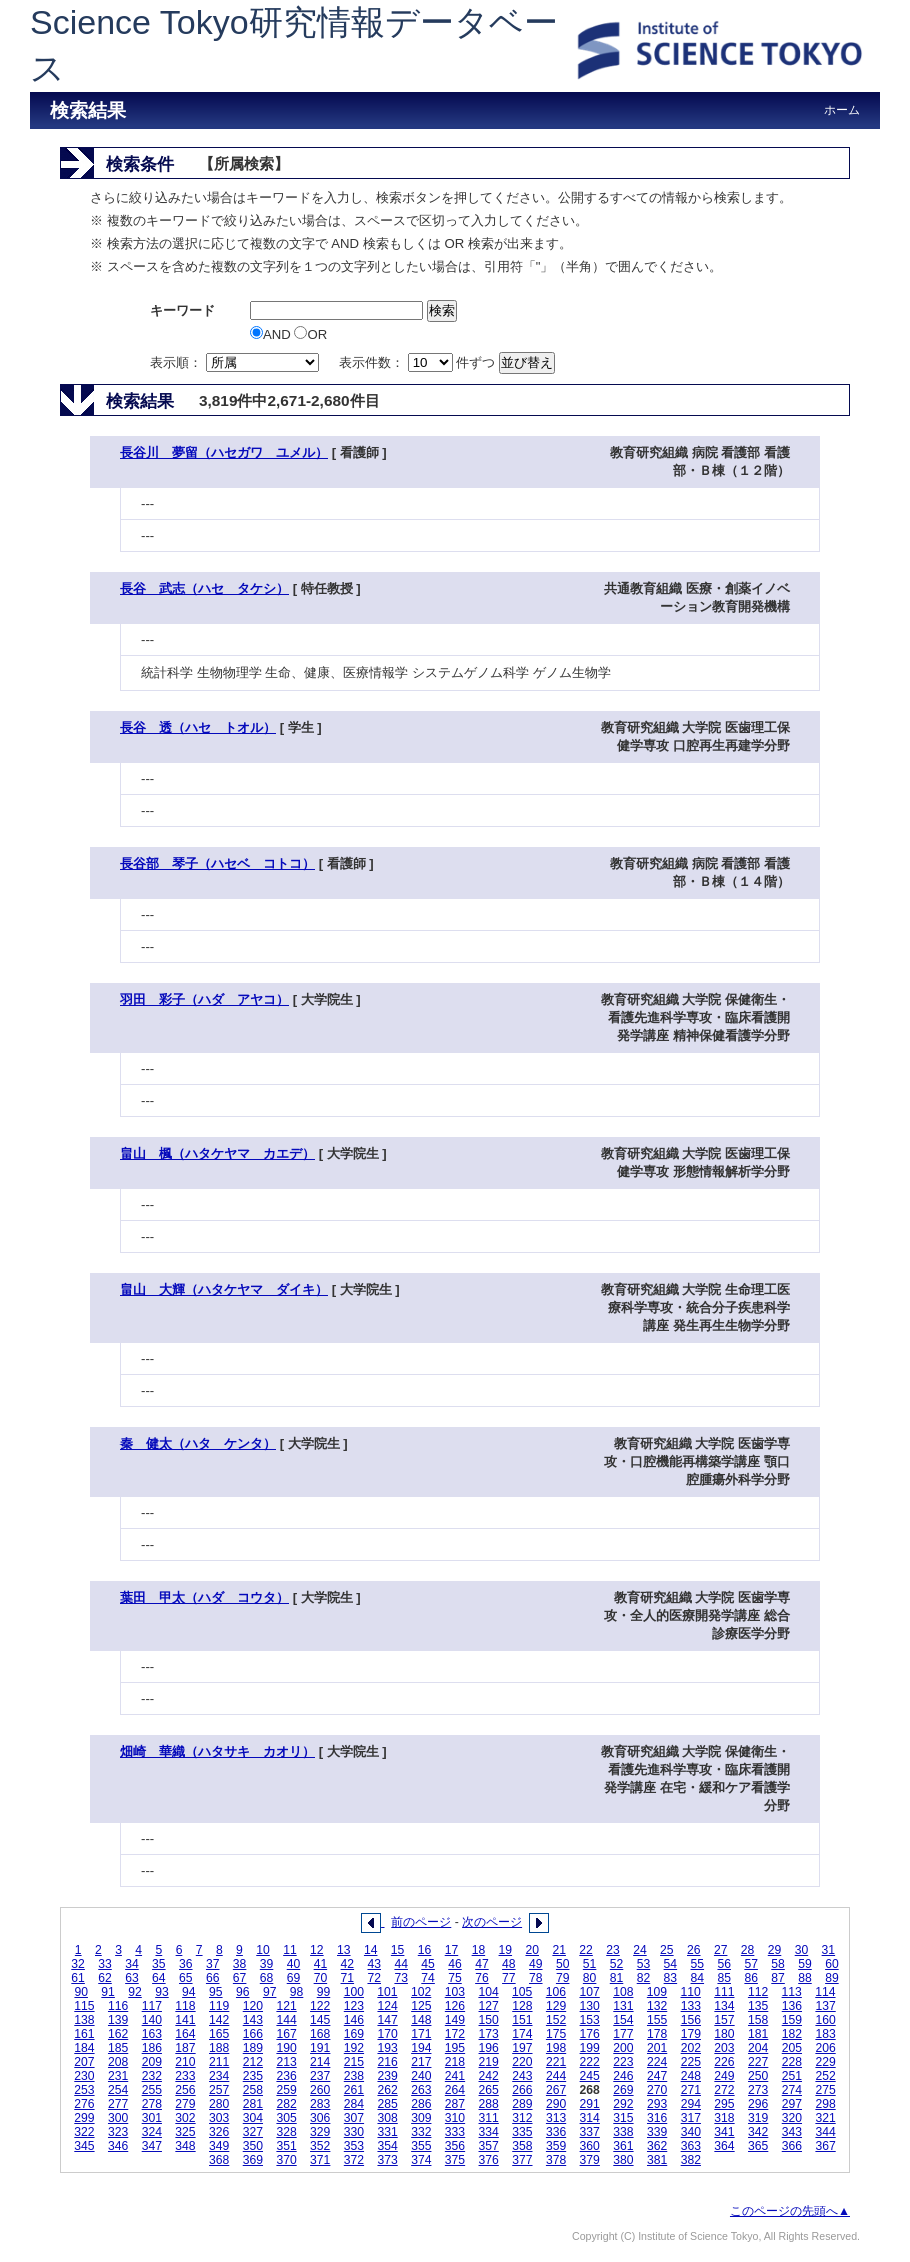 The height and width of the screenshot is (2262, 910). Describe the element at coordinates (489, 2020) in the screenshot. I see `150` at that location.